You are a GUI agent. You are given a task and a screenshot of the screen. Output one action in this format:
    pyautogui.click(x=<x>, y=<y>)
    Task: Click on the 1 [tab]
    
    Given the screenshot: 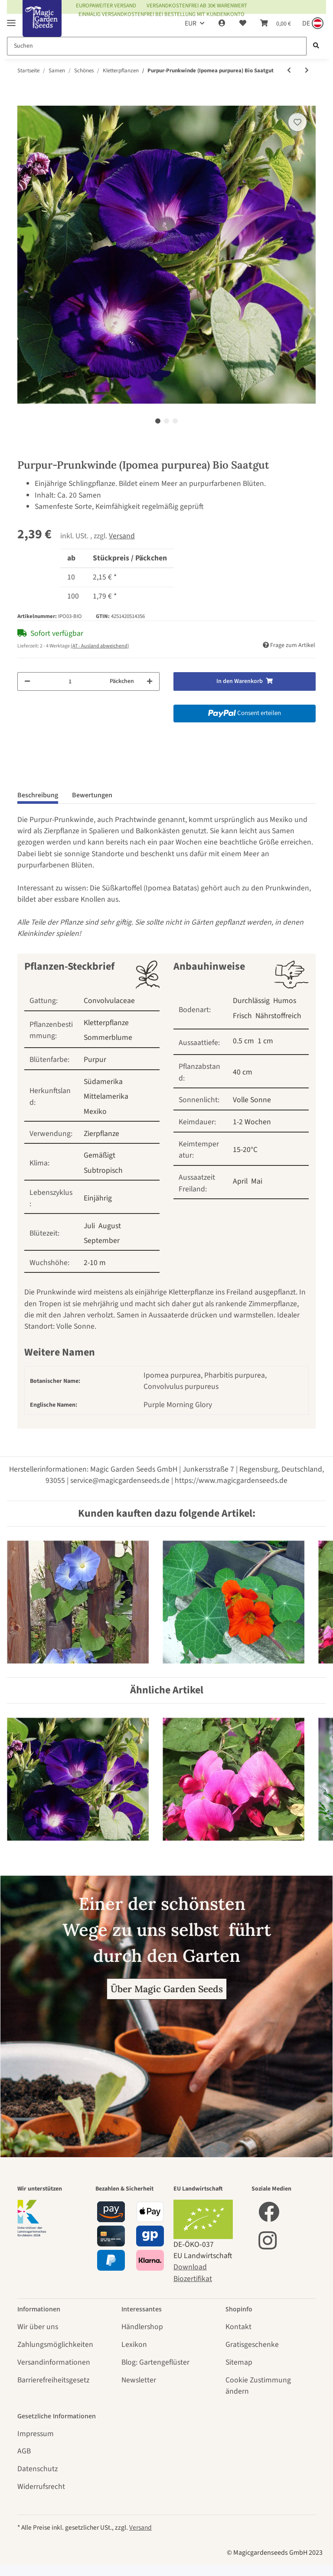 What is the action you would take?
    pyautogui.click(x=157, y=421)
    